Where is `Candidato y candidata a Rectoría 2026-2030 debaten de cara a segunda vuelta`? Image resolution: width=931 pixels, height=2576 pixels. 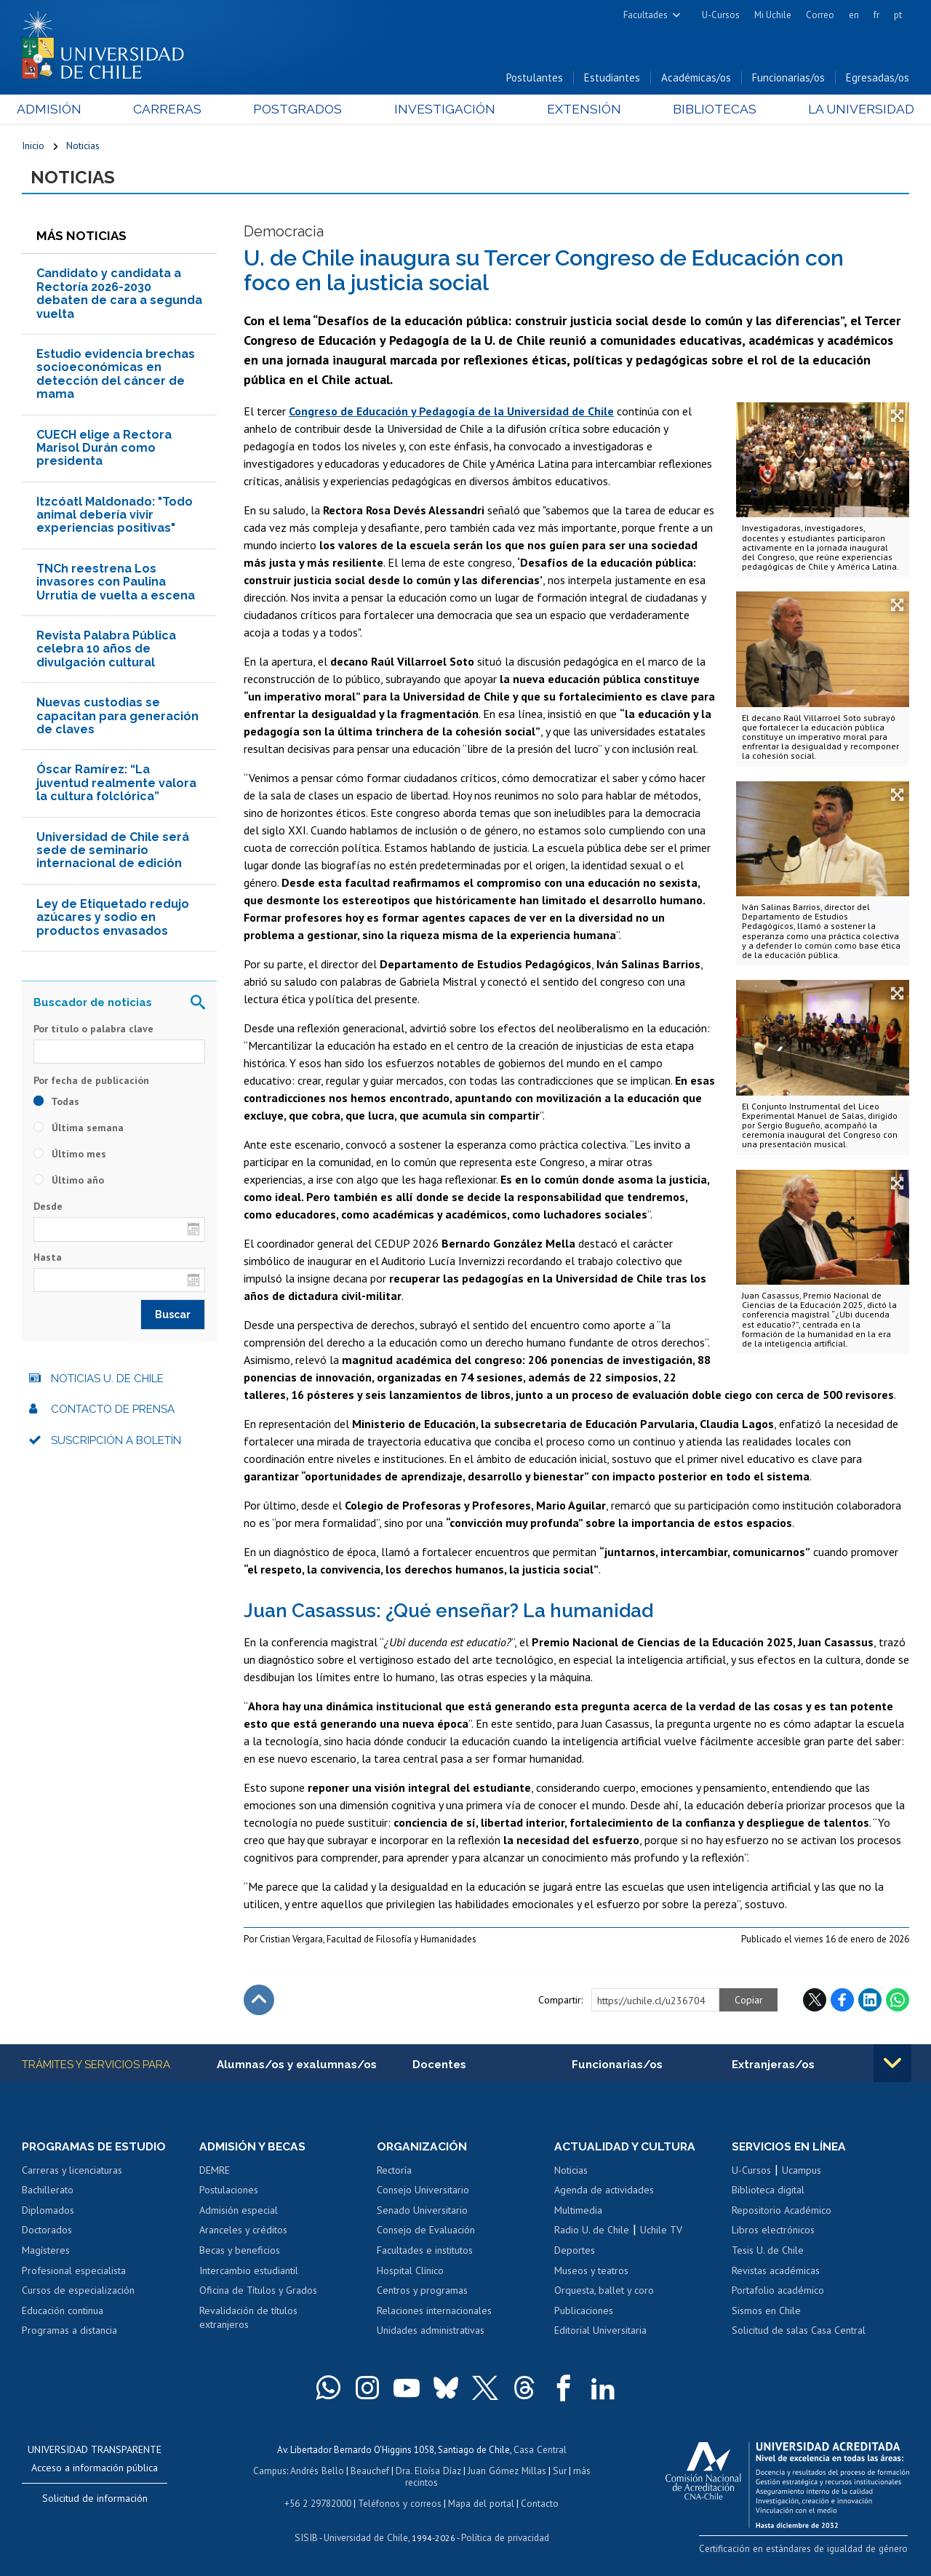 Candidato y candidata a Rectoría 2026-2030 debaten de cara a segunda vuelta is located at coordinates (119, 295).